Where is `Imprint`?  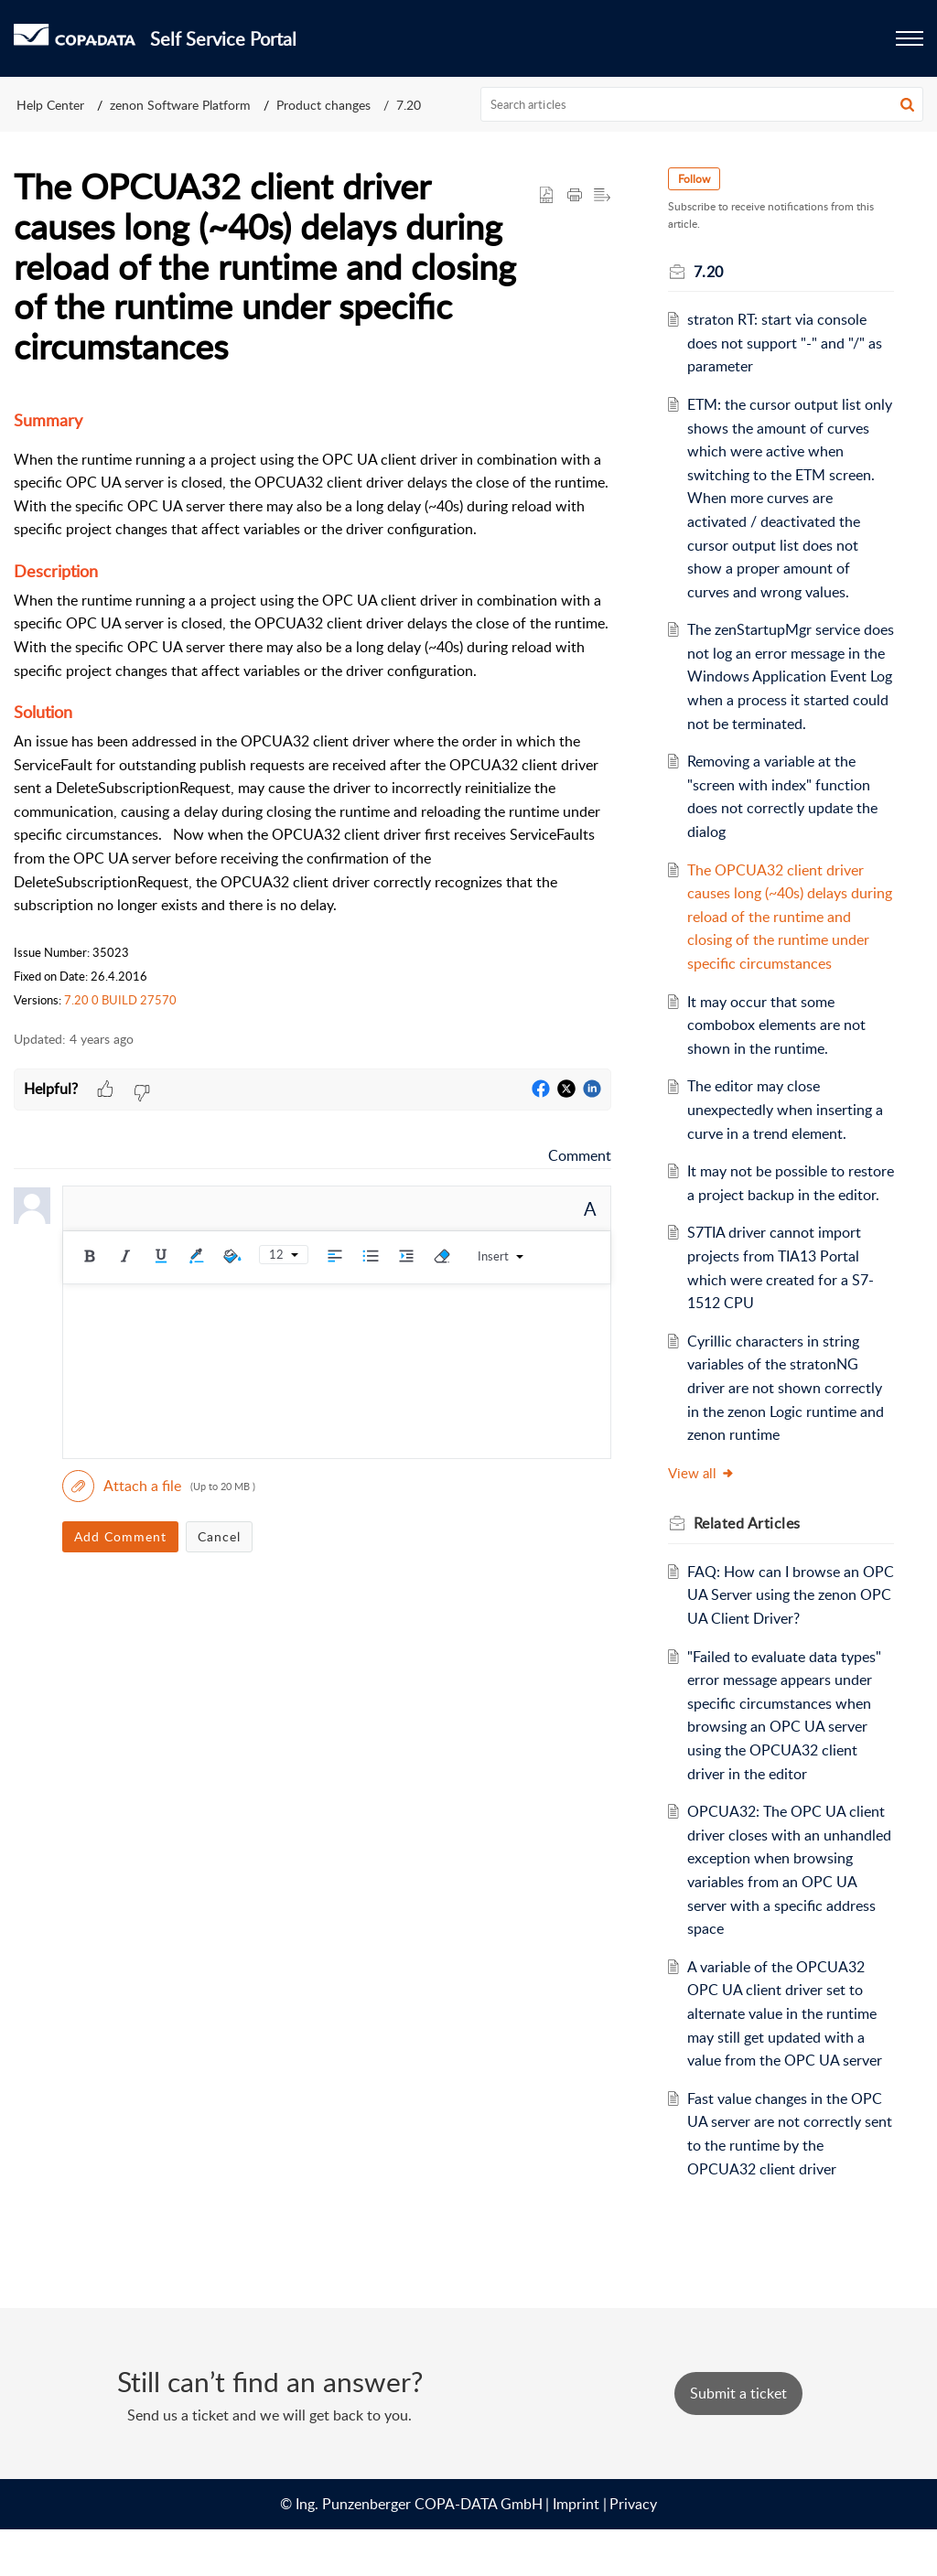 Imprint is located at coordinates (576, 2550).